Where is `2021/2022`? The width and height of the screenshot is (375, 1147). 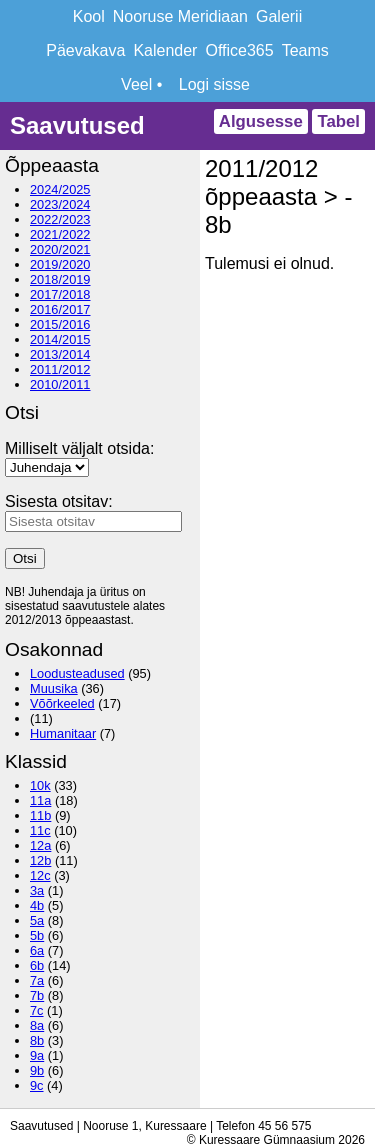 2021/2022 is located at coordinates (60, 234).